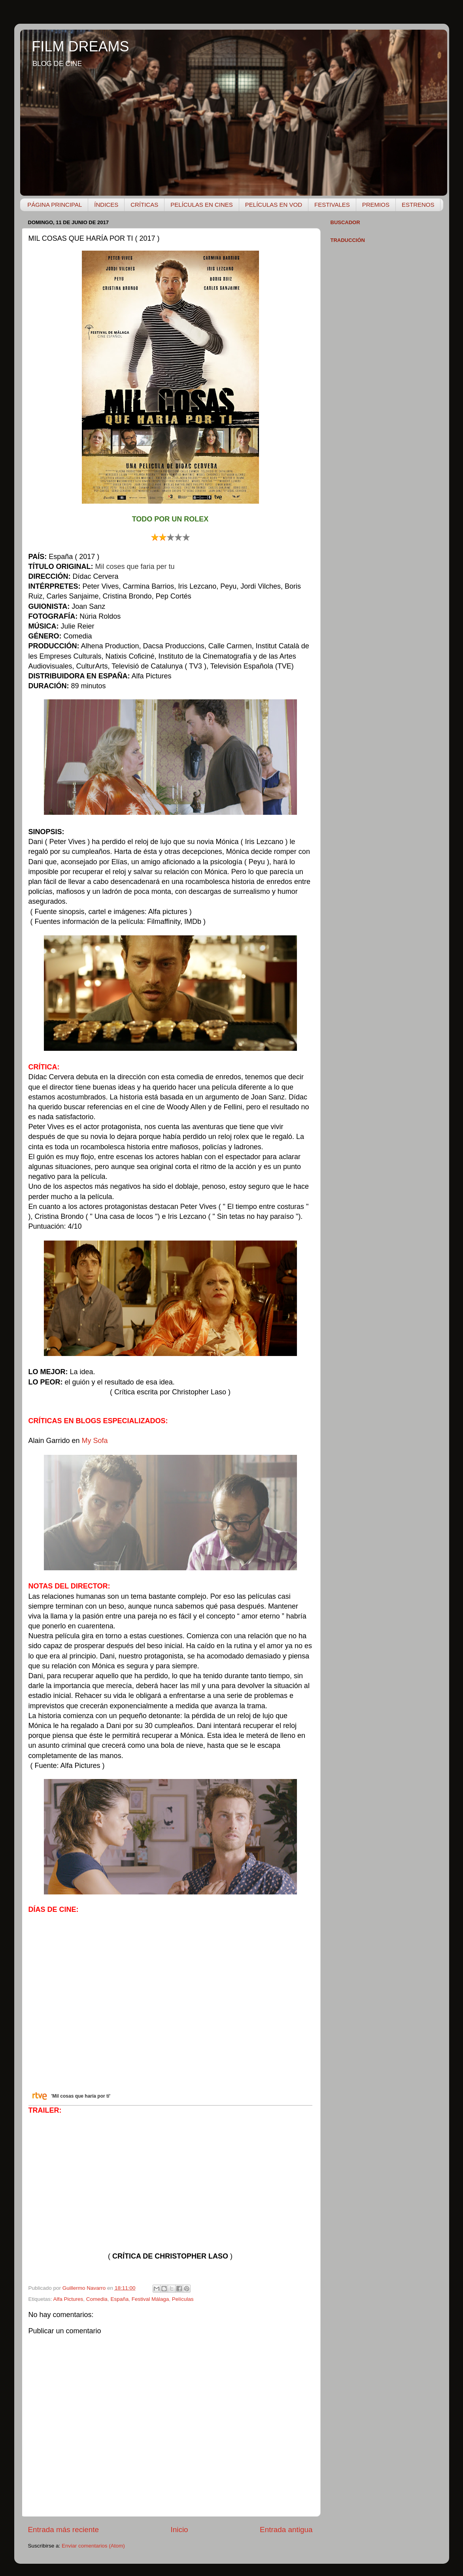 This screenshot has width=463, height=2576. What do you see at coordinates (150, 2299) in the screenshot?
I see `Festival Málaga` at bounding box center [150, 2299].